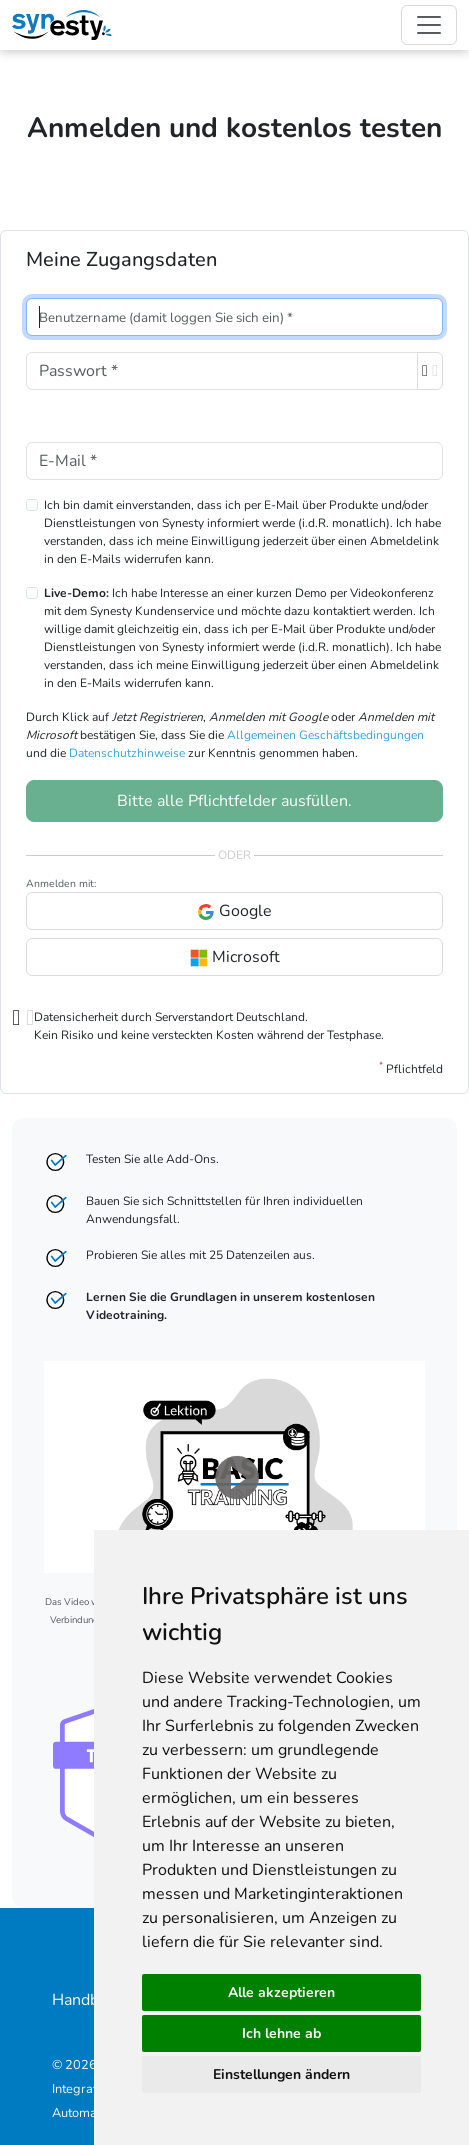 This screenshot has width=469, height=2145. What do you see at coordinates (88, 2000) in the screenshot?
I see `Handbuch` at bounding box center [88, 2000].